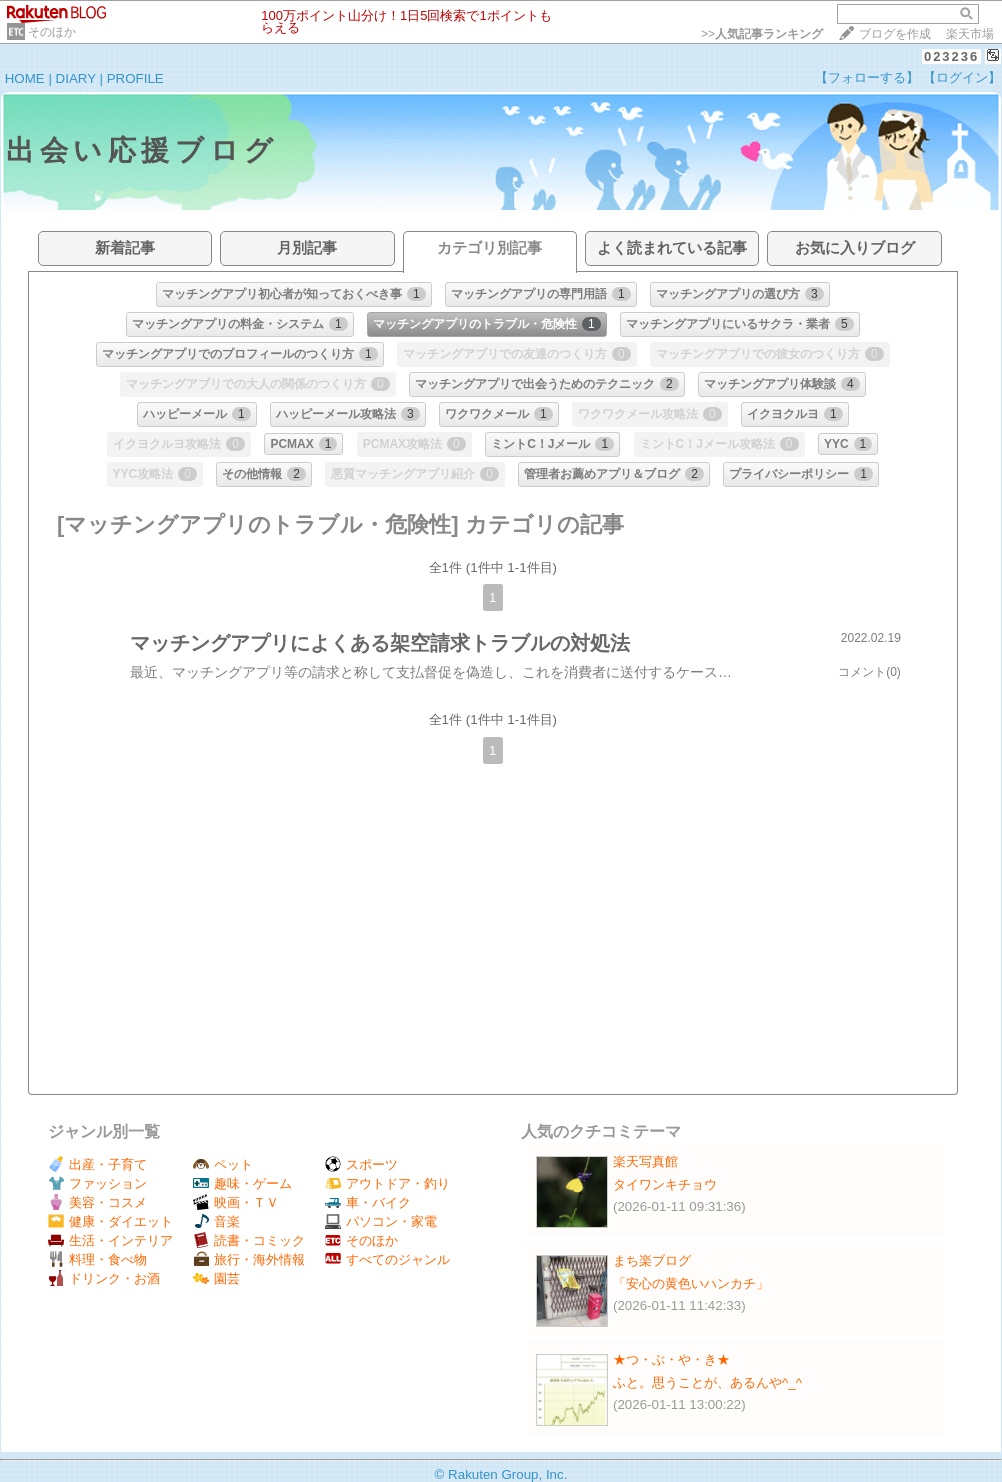  I want to click on ファッション, so click(97, 1183).